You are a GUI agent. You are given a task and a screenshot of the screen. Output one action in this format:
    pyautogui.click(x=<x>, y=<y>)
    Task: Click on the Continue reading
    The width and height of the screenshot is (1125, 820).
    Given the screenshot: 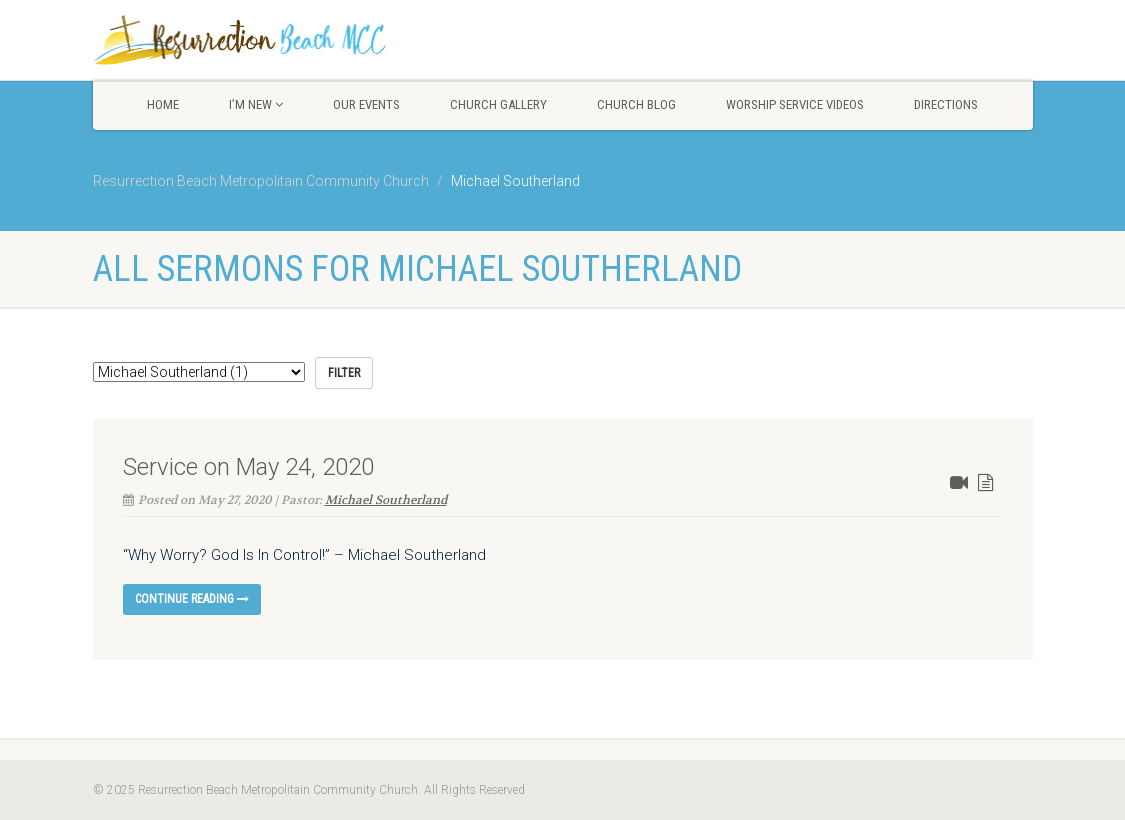 What is the action you would take?
    pyautogui.click(x=192, y=599)
    